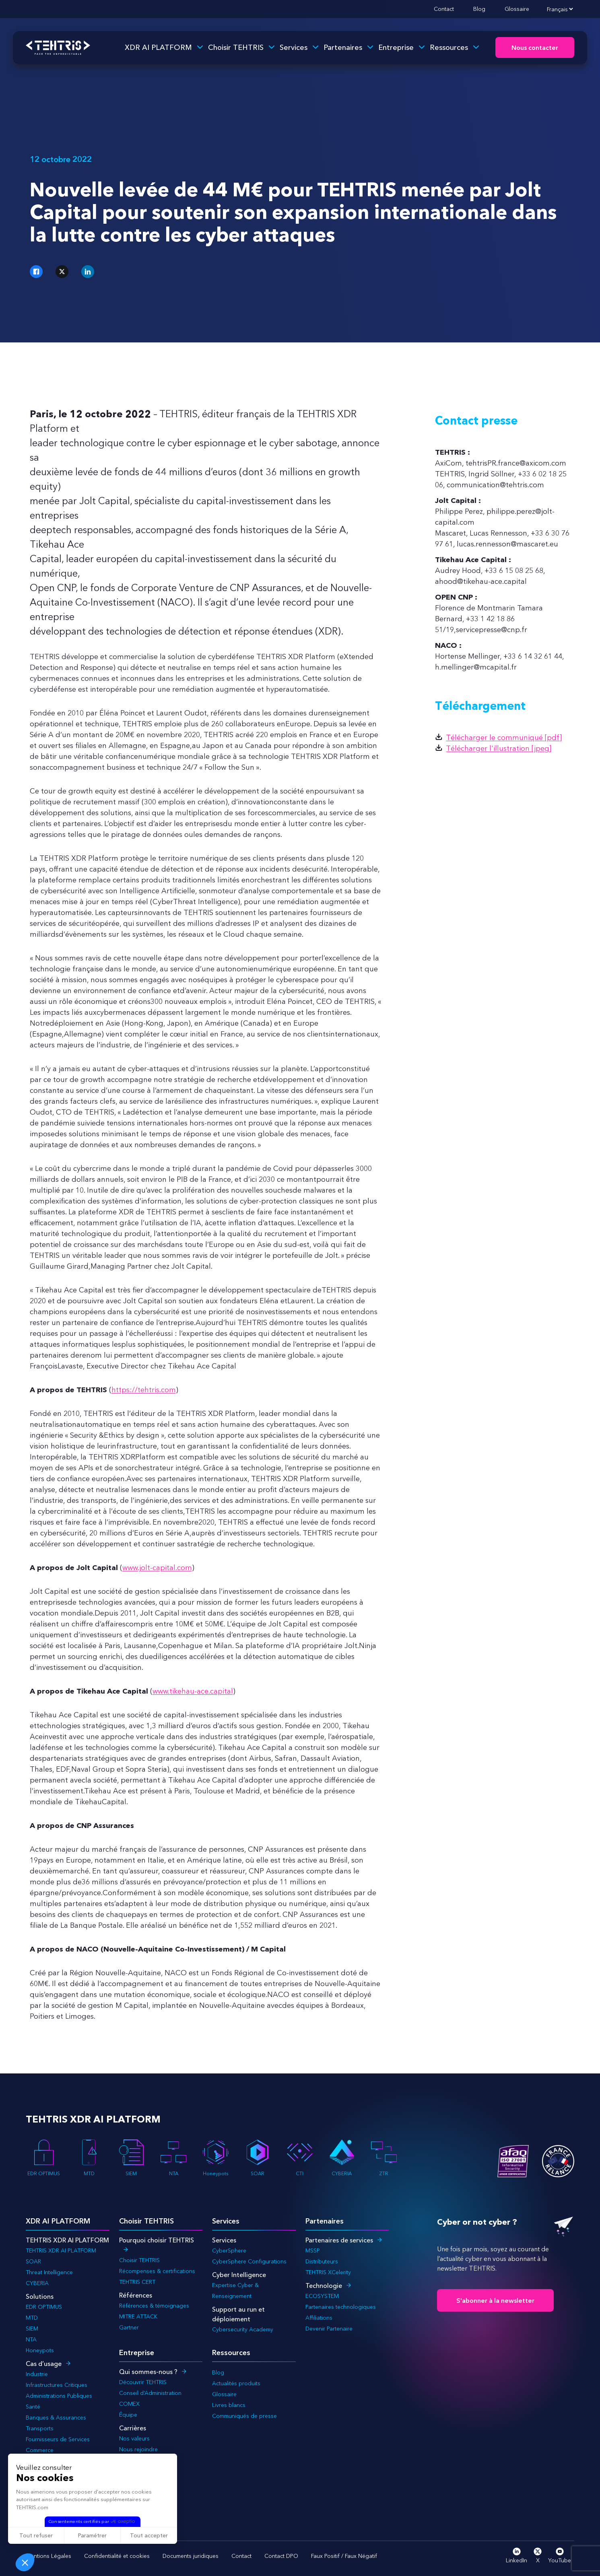  Describe the element at coordinates (229, 2250) in the screenshot. I see `CyberSphere` at that location.